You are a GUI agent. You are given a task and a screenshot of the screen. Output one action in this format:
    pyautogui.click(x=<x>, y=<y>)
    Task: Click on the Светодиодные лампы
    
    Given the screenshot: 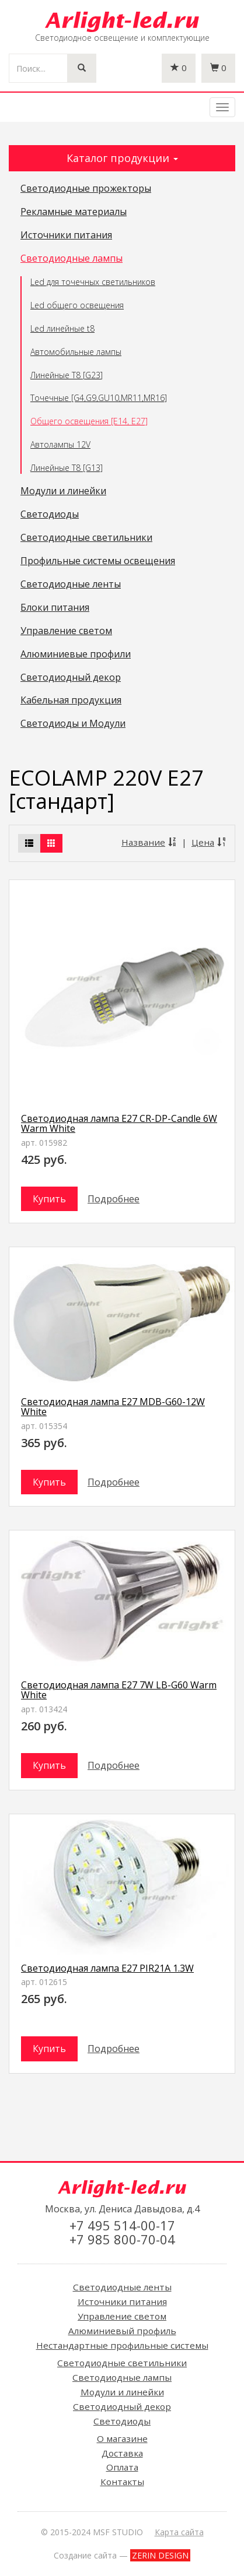 What is the action you would take?
    pyautogui.click(x=71, y=259)
    